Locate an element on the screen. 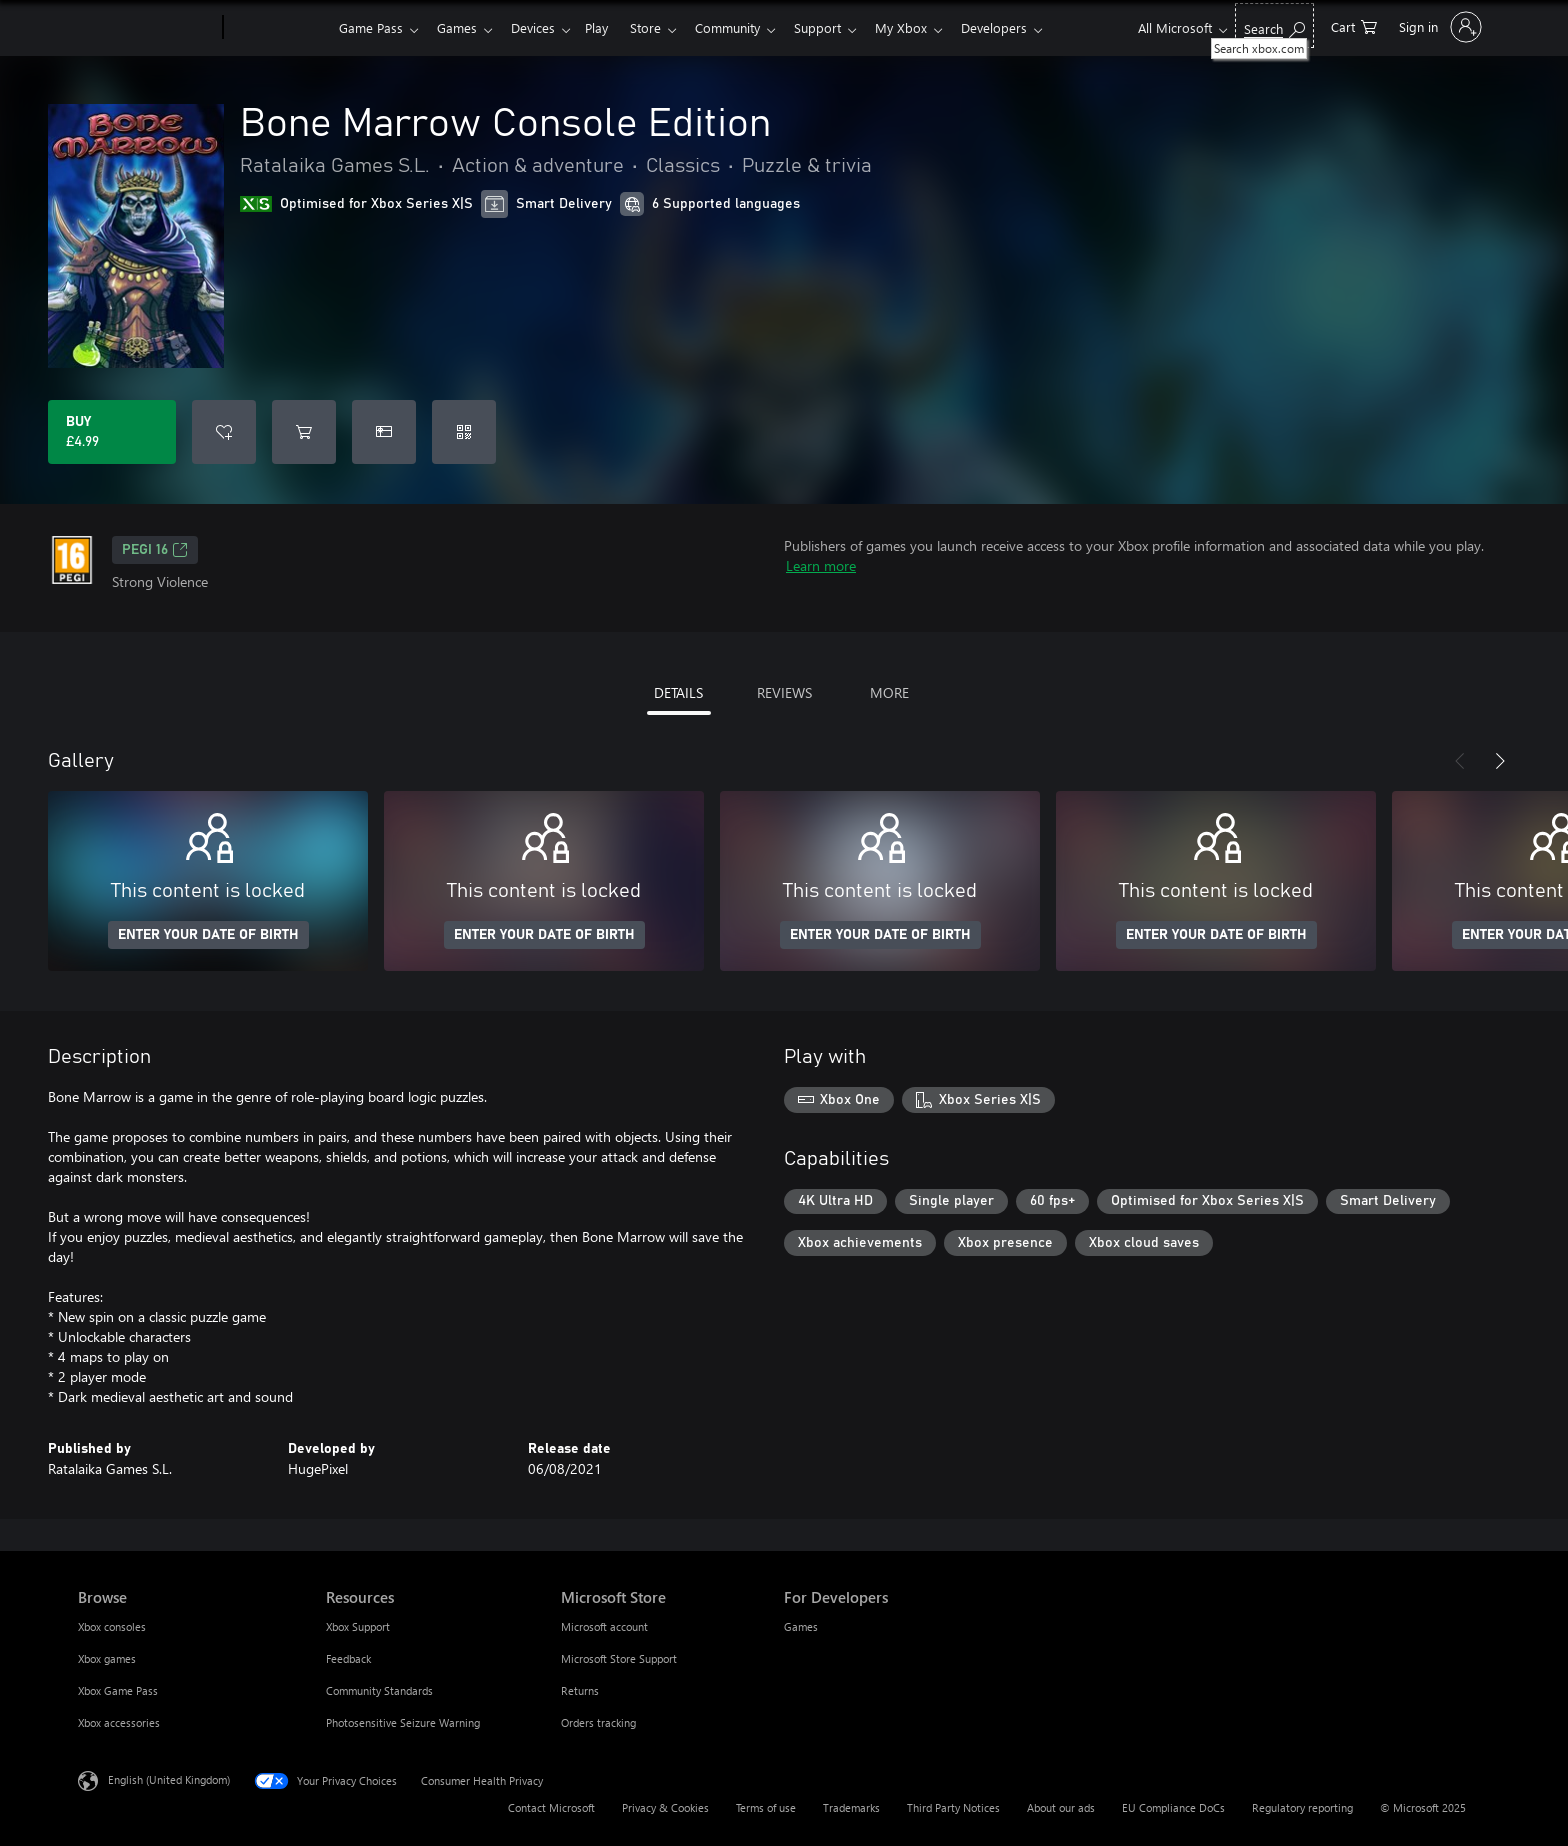 The image size is (1568, 1846). Microsoft Store Support [Microsoft Store Support Microsoft Store] is located at coordinates (619, 1658).